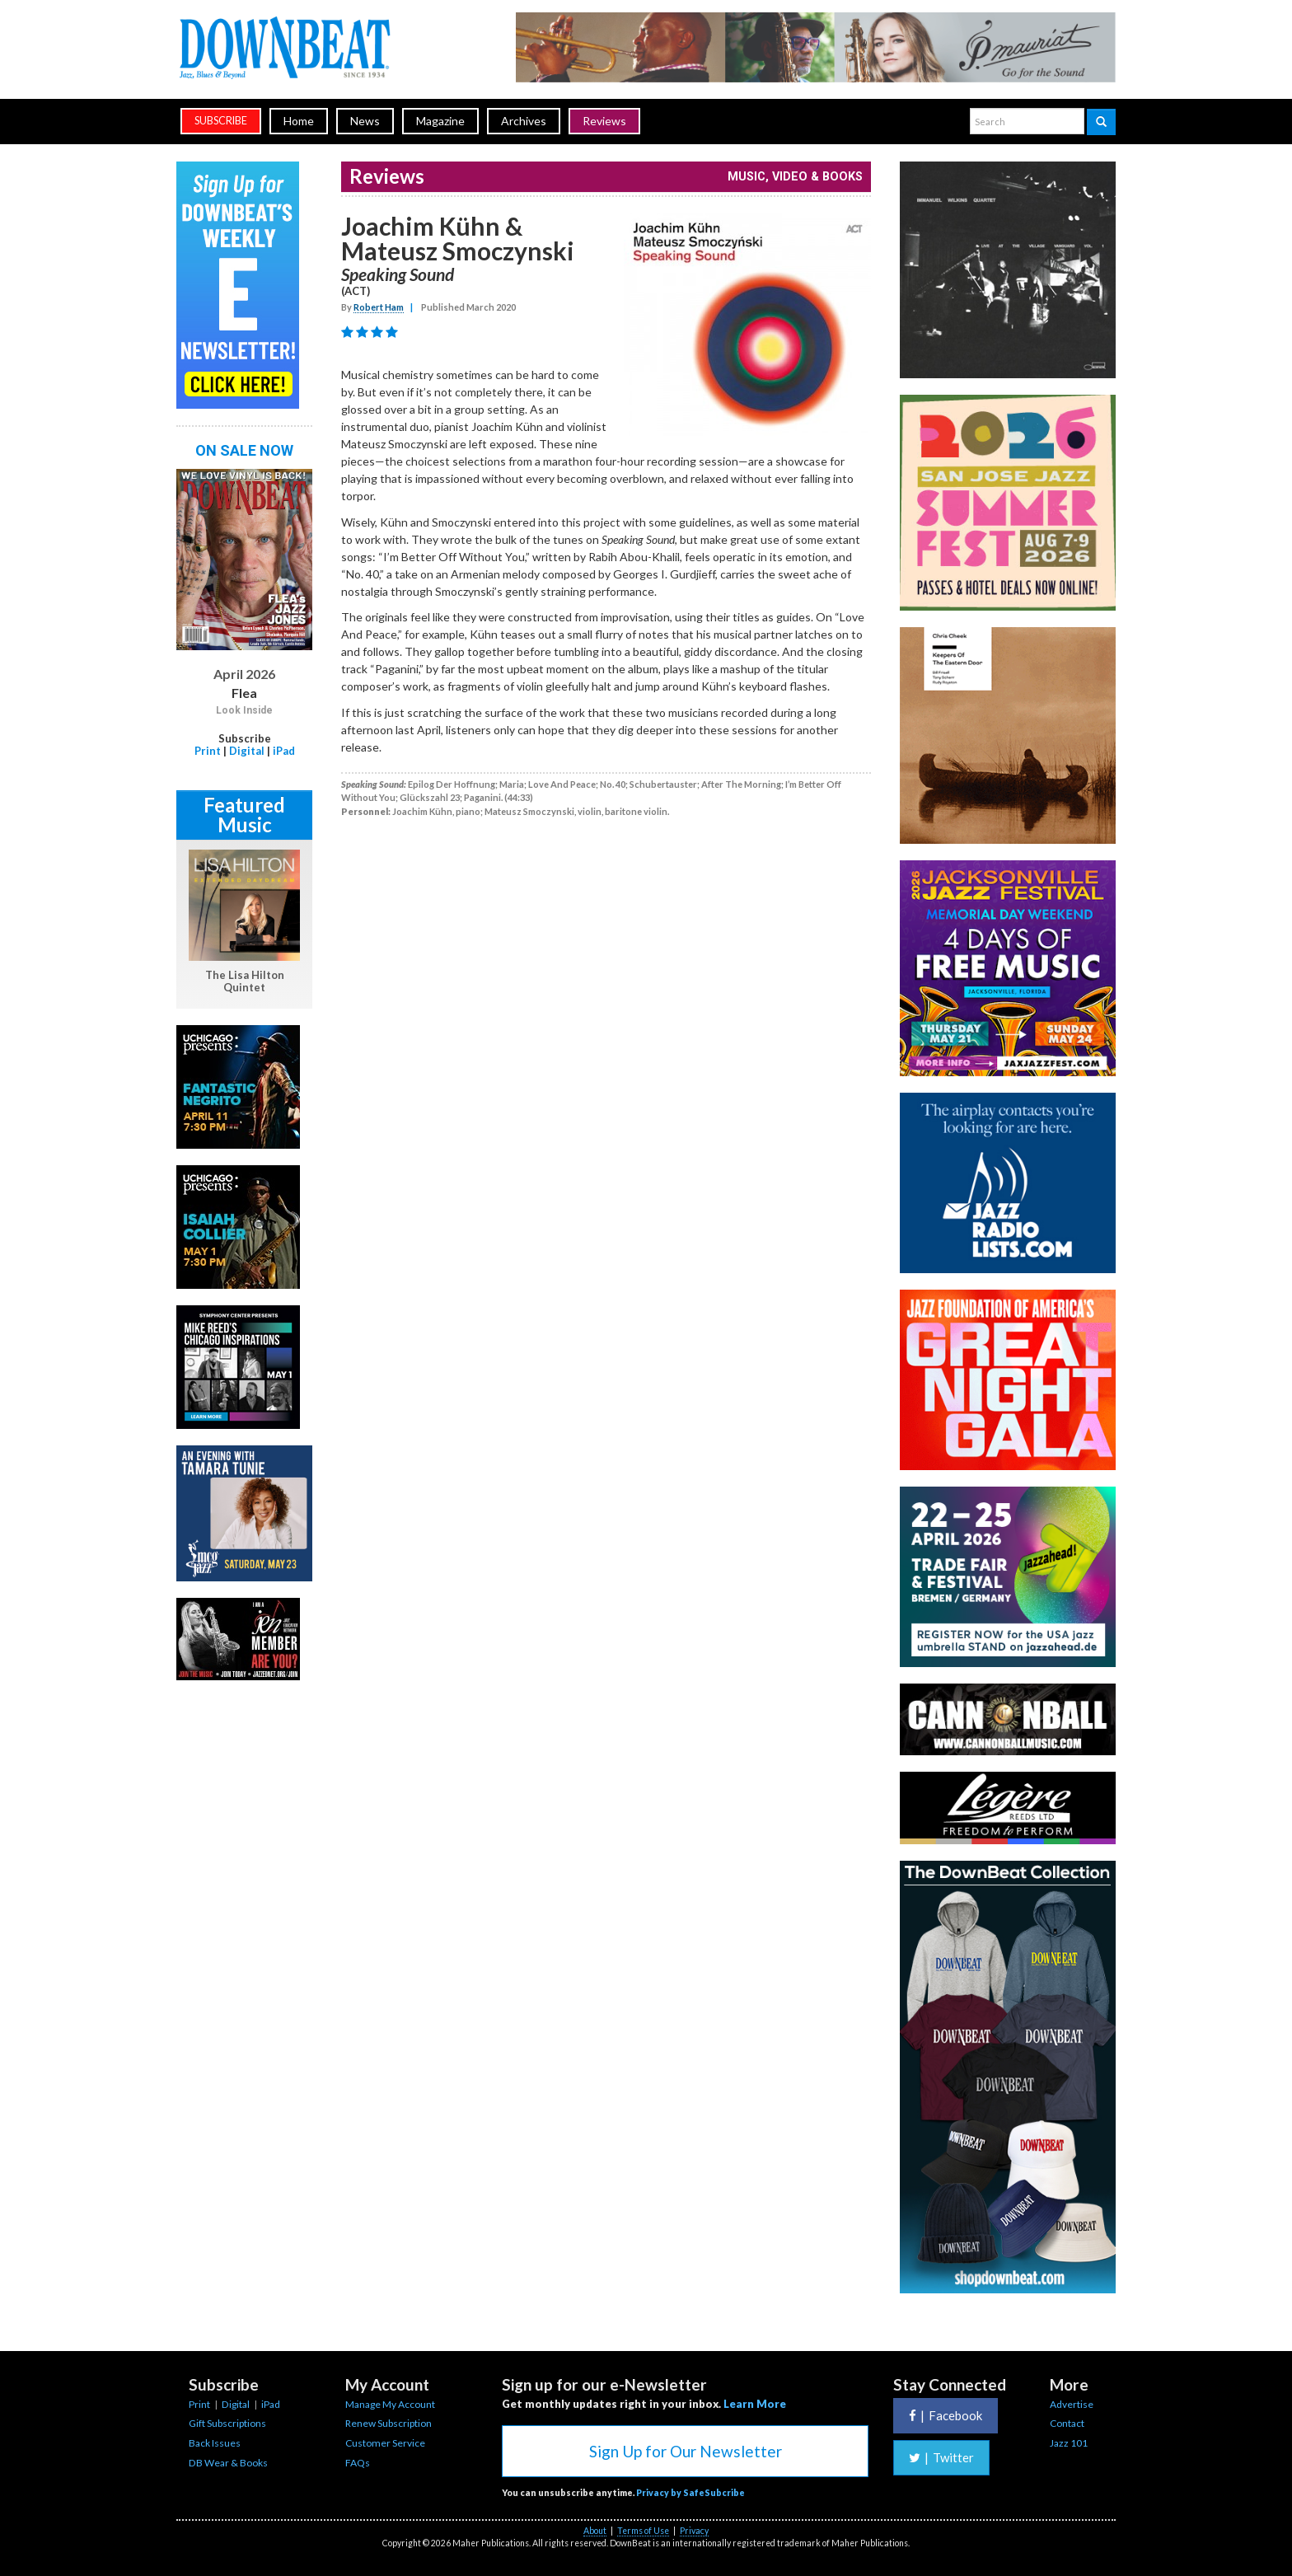  Describe the element at coordinates (215, 2443) in the screenshot. I see `Back Issues` at that location.